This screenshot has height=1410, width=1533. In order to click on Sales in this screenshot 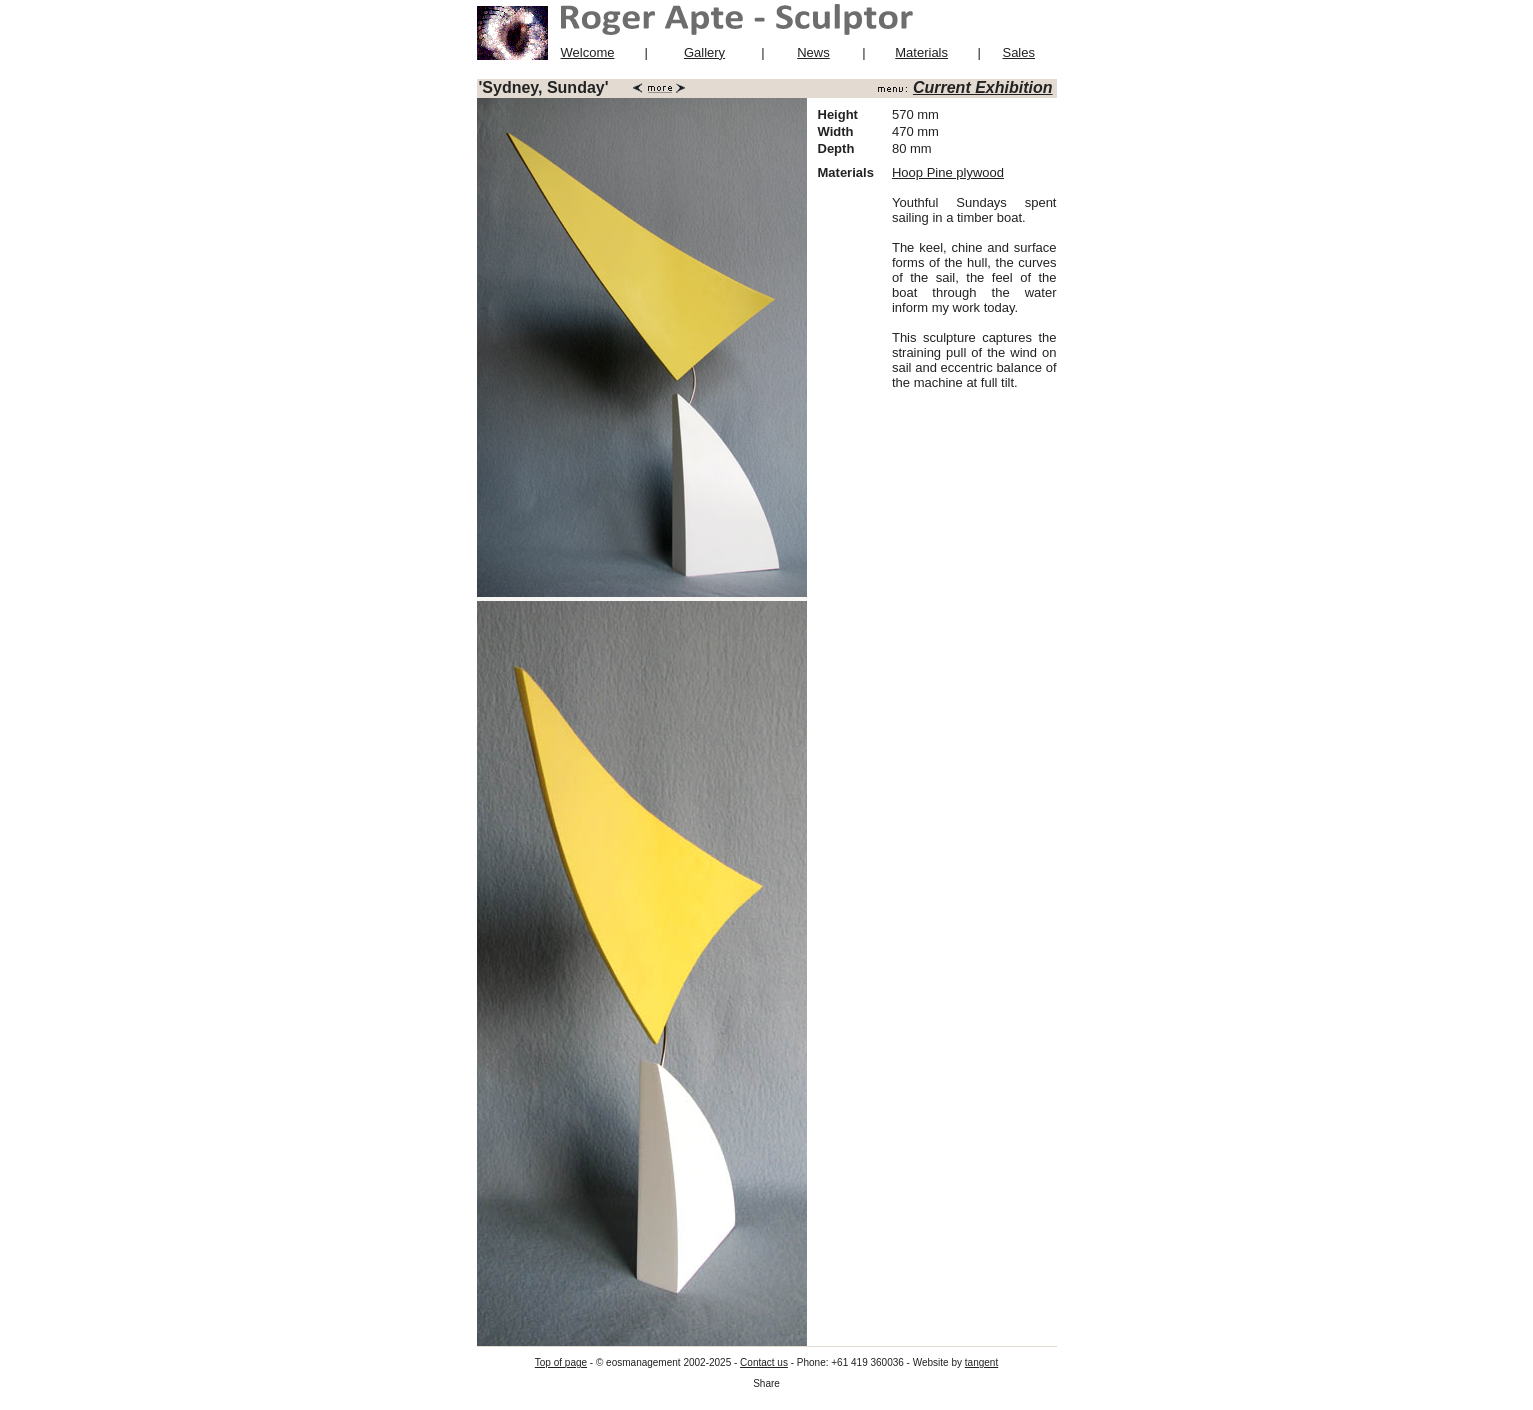, I will do `click(1018, 52)`.